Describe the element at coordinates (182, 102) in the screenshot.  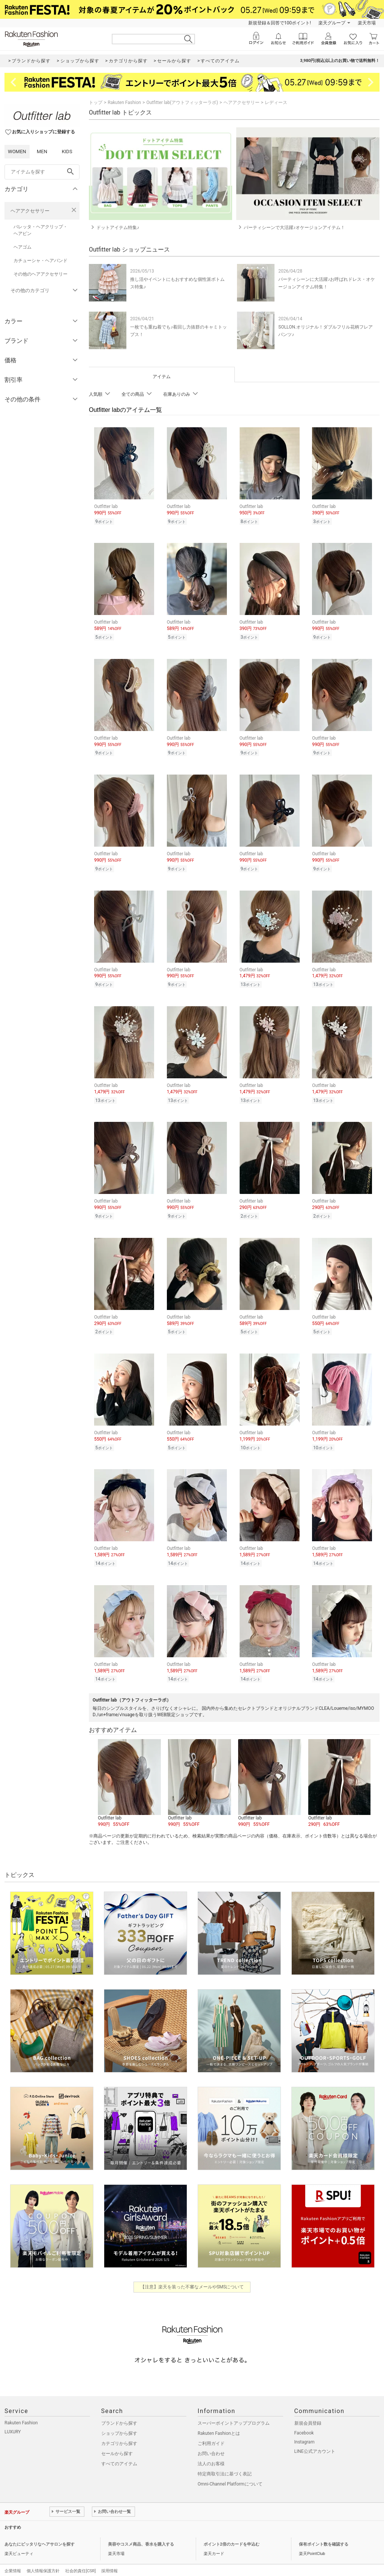
I see `Outfitter lab(アウトフィッターラボ)` at that location.